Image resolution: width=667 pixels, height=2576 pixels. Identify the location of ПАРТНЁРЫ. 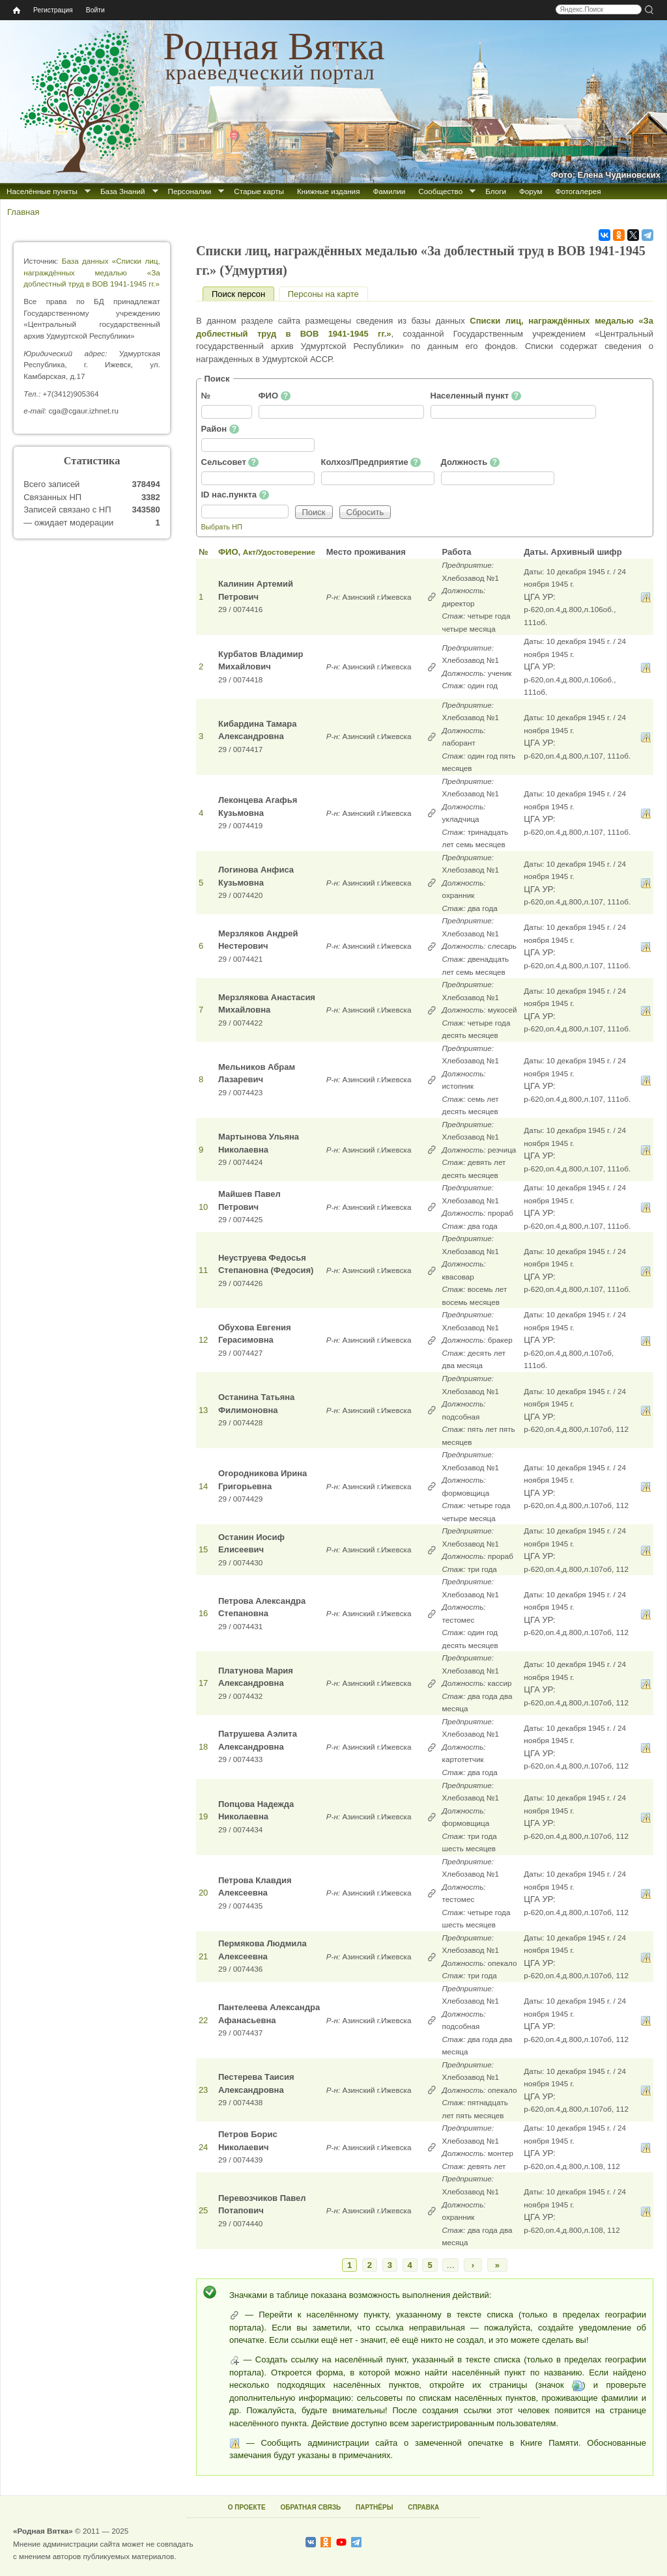
(374, 2507).